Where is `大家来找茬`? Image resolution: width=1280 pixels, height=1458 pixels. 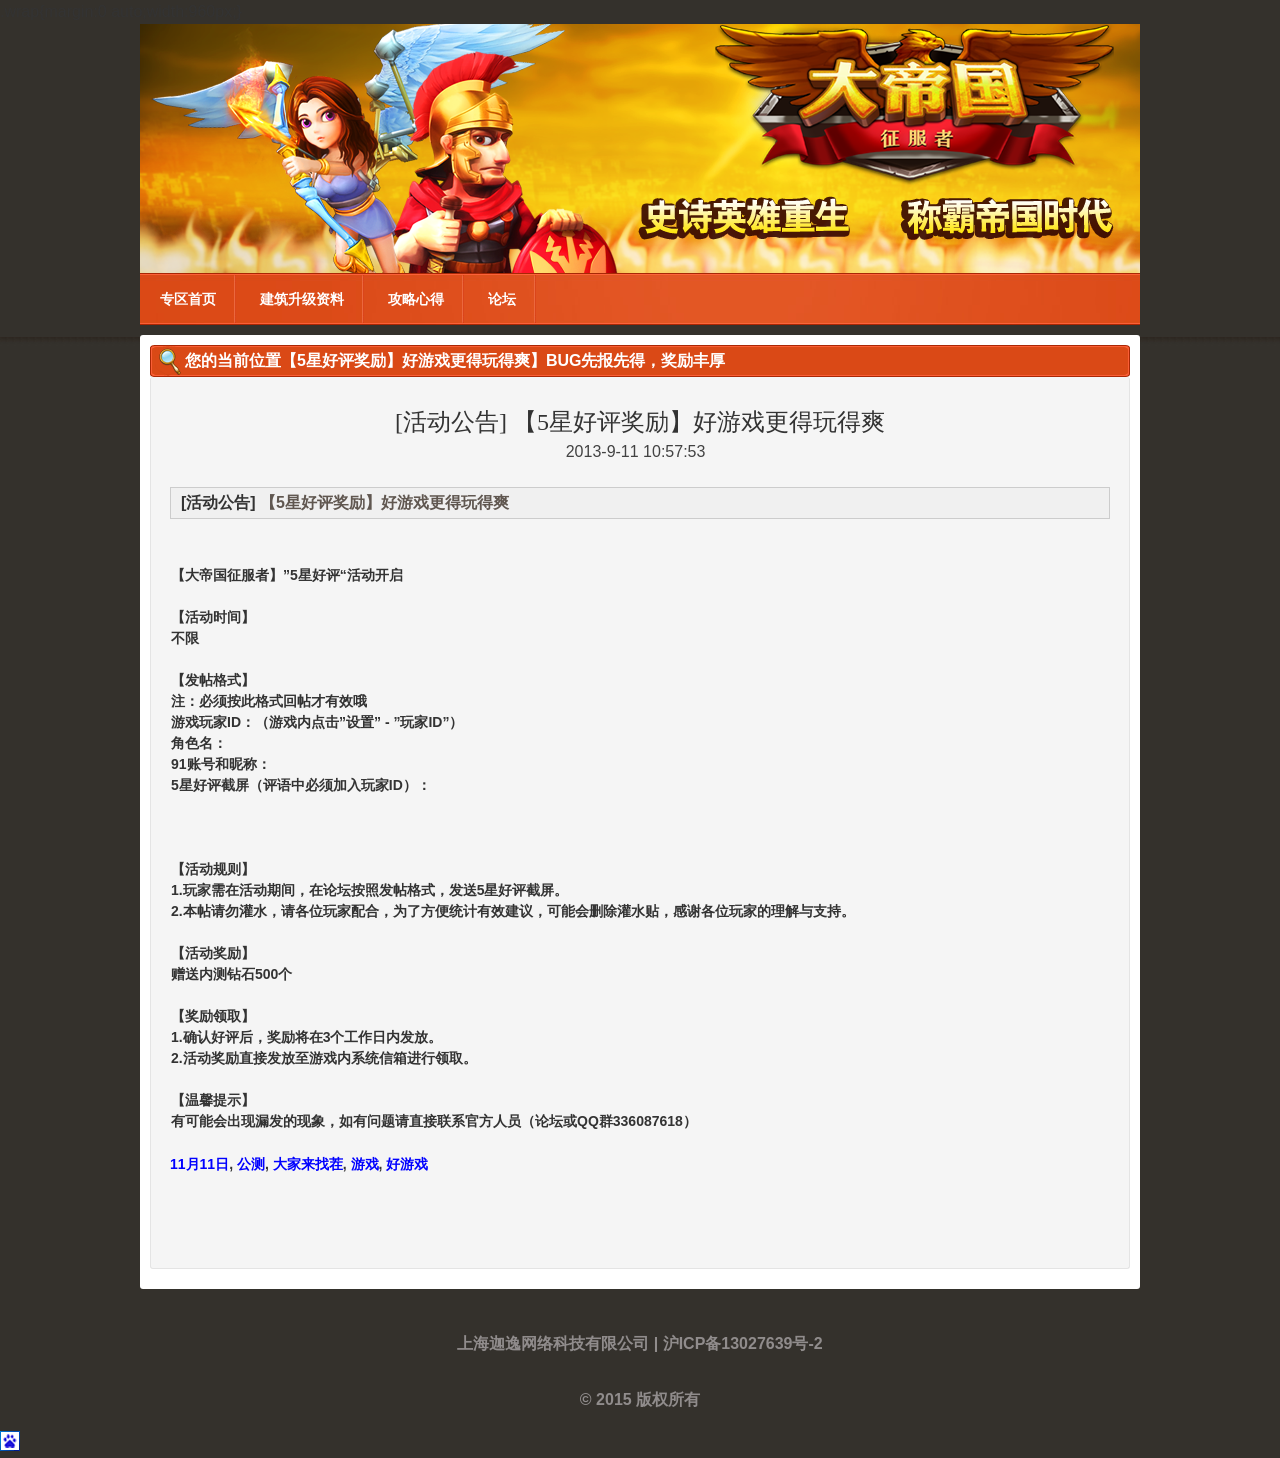
大家来找茬 is located at coordinates (308, 1164).